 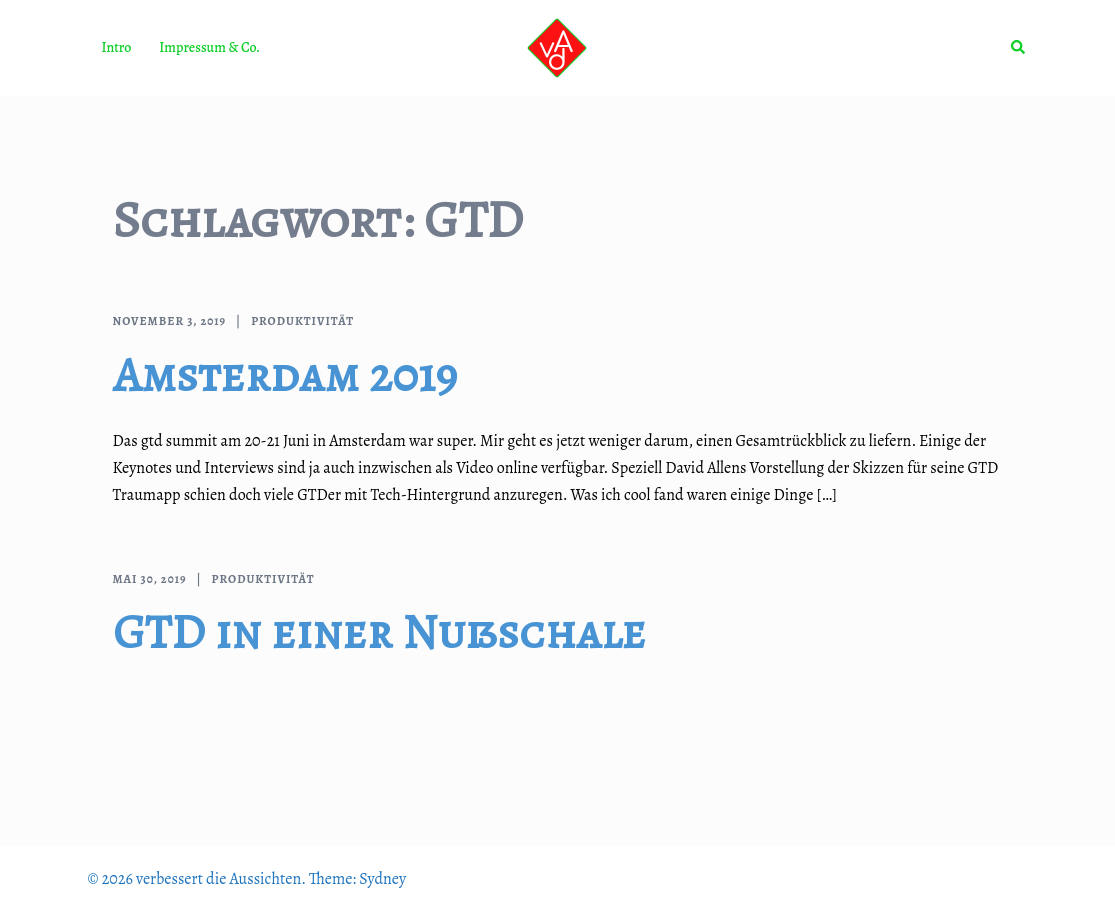 I want to click on [button], so click(x=1019, y=48).